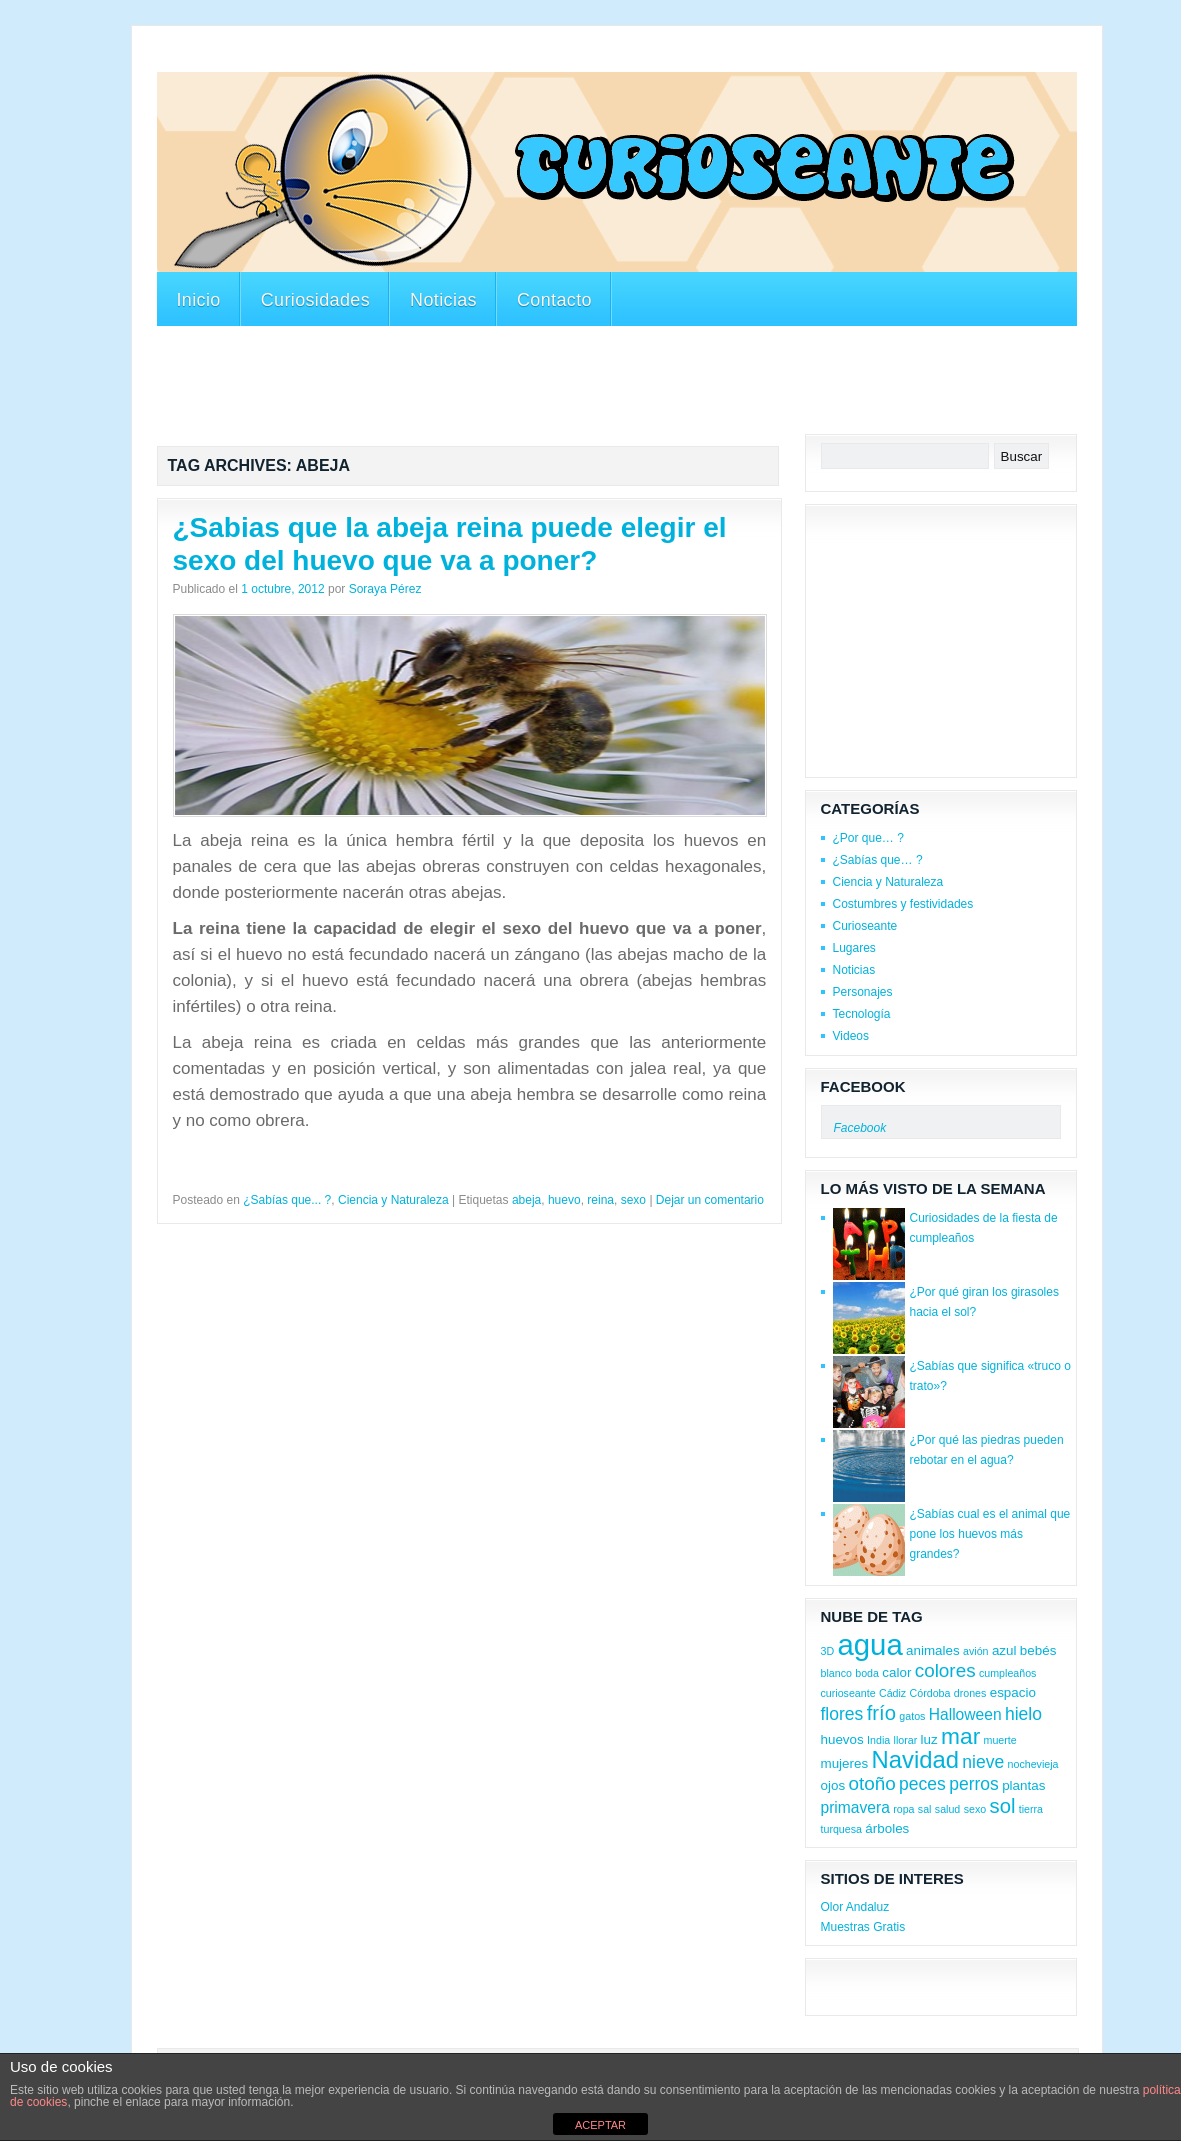 Image resolution: width=1181 pixels, height=2141 pixels. Describe the element at coordinates (564, 1200) in the screenshot. I see `huevo` at that location.